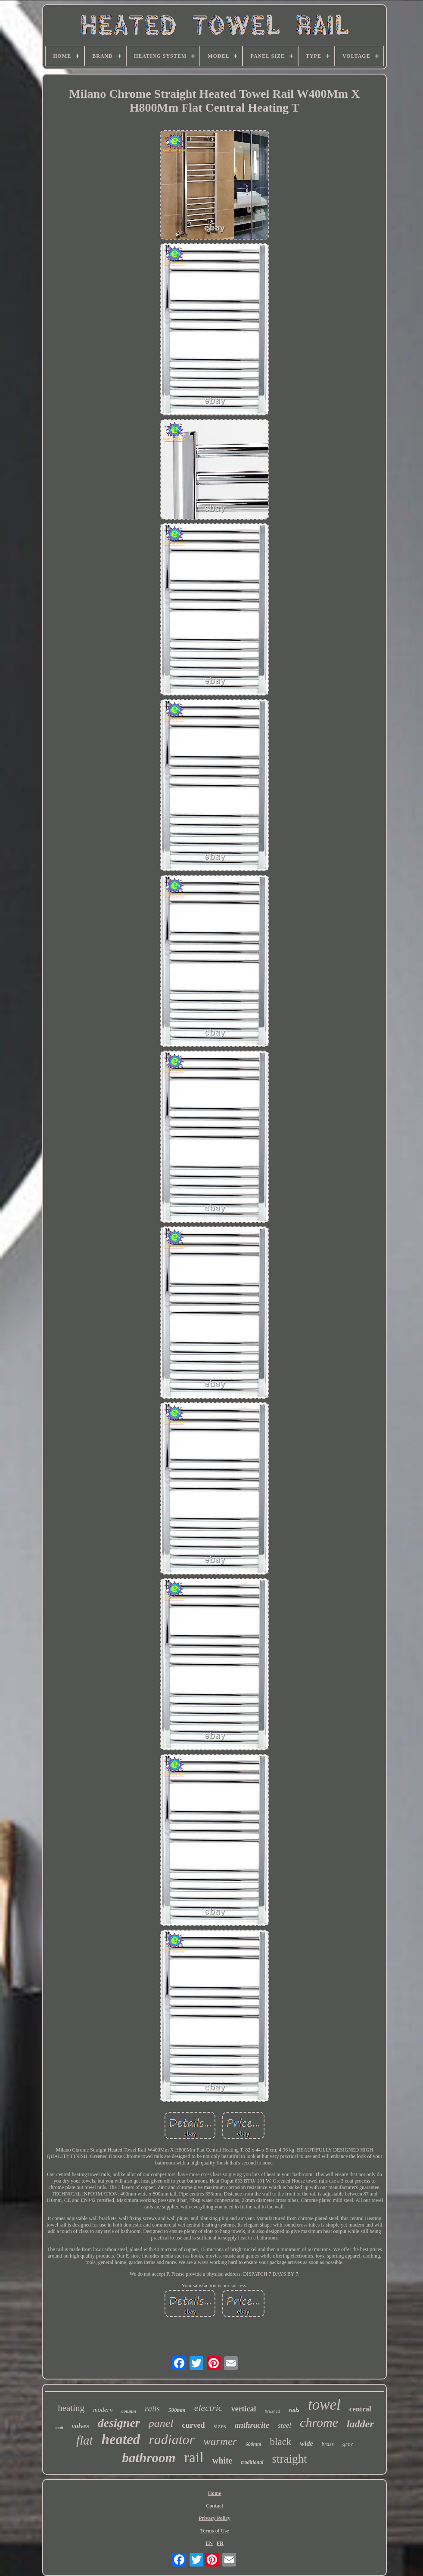 Image resolution: width=423 pixels, height=2576 pixels. I want to click on brushed, so click(272, 2411).